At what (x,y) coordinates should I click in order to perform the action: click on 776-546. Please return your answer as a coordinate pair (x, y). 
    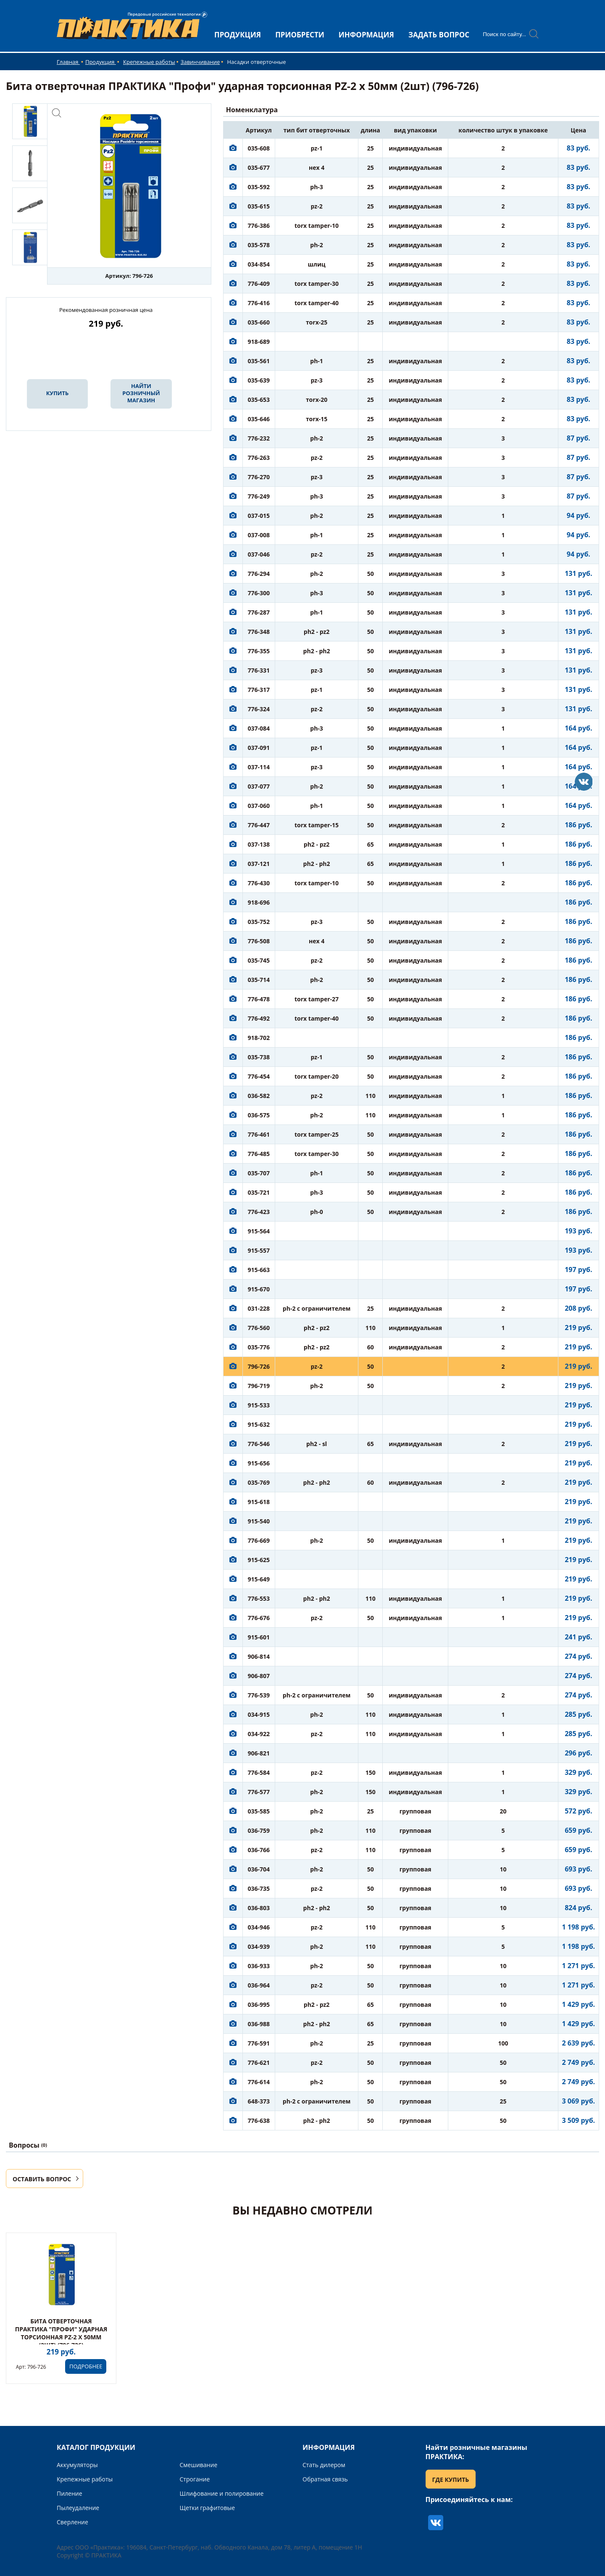
    Looking at the image, I should click on (258, 1444).